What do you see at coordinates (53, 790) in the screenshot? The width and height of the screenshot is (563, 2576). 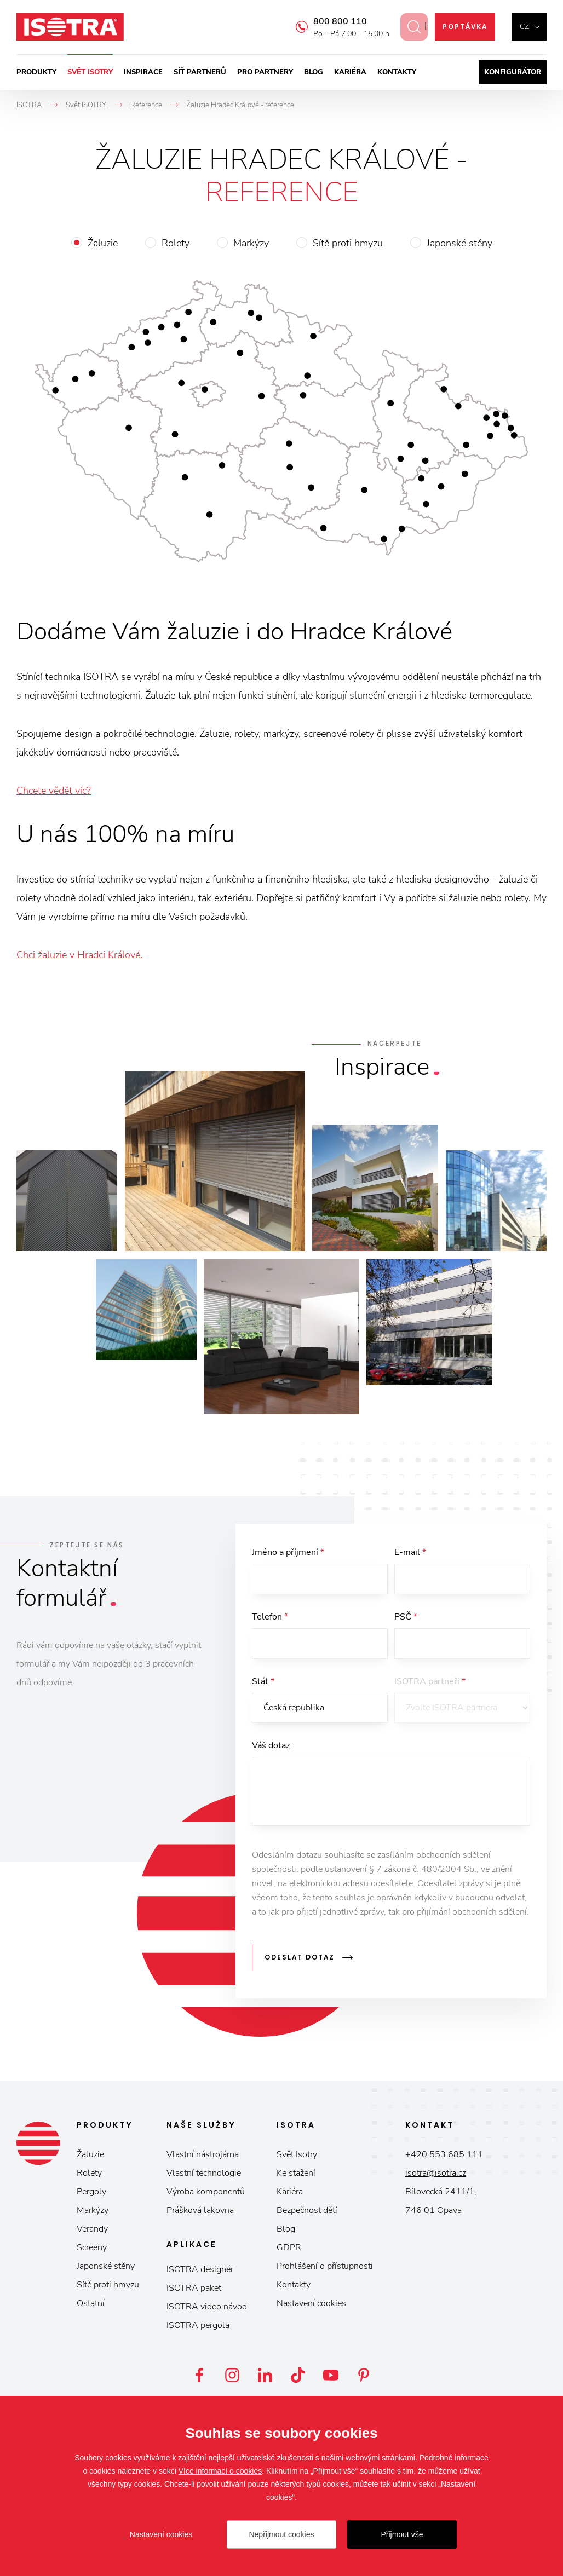 I see `Chcete vědět víc?` at bounding box center [53, 790].